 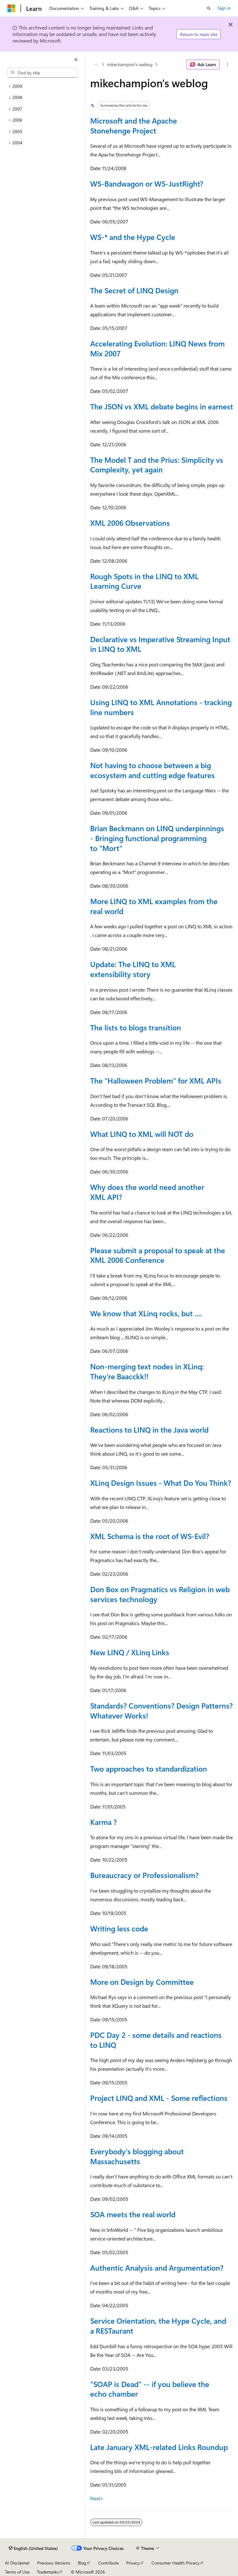 I want to click on XML 2006 Observations, so click(x=130, y=523).